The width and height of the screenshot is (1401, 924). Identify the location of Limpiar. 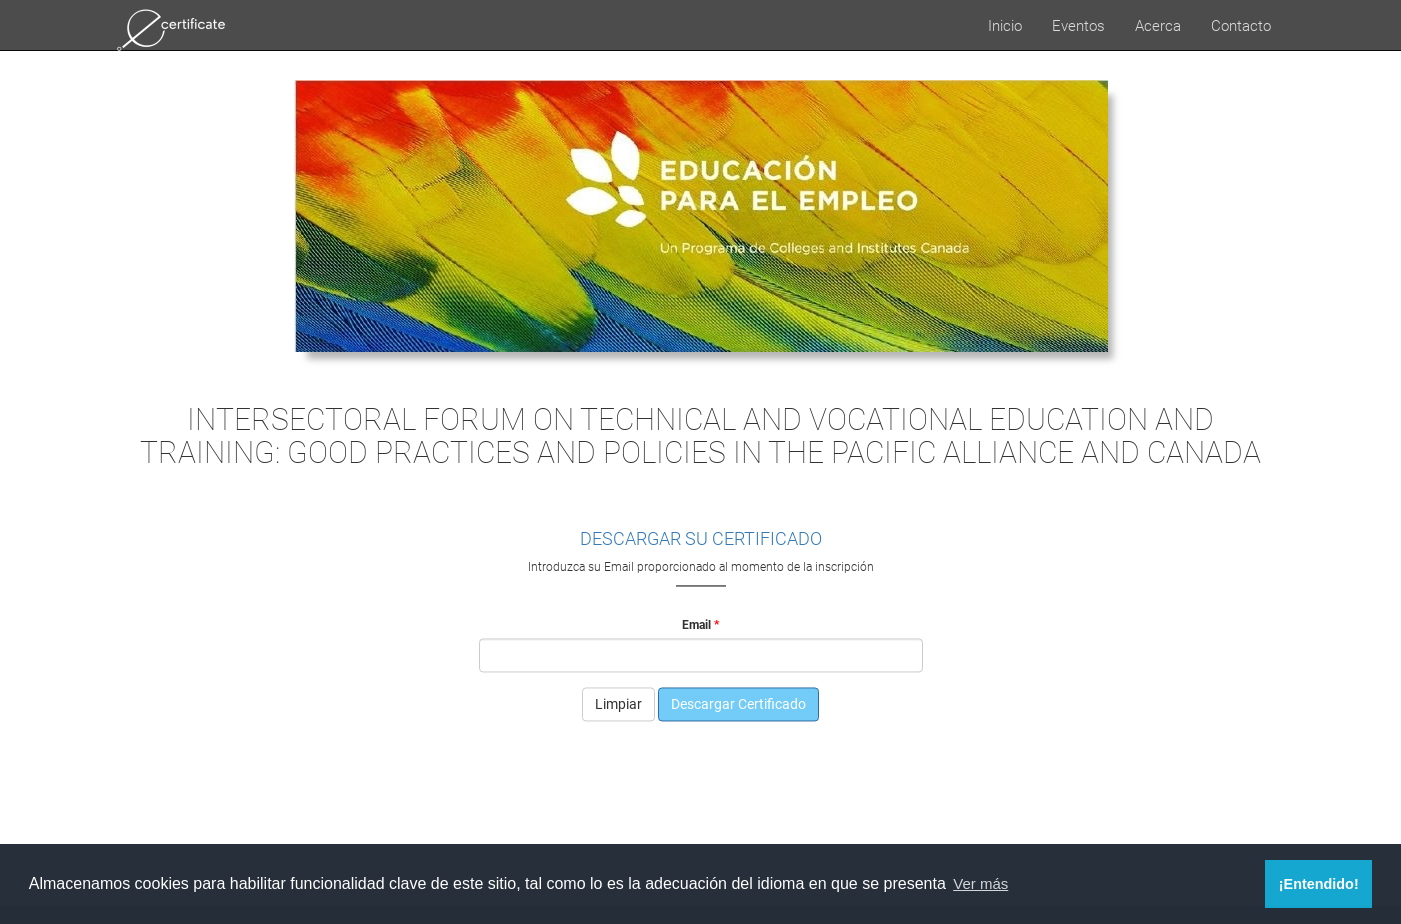
(618, 704).